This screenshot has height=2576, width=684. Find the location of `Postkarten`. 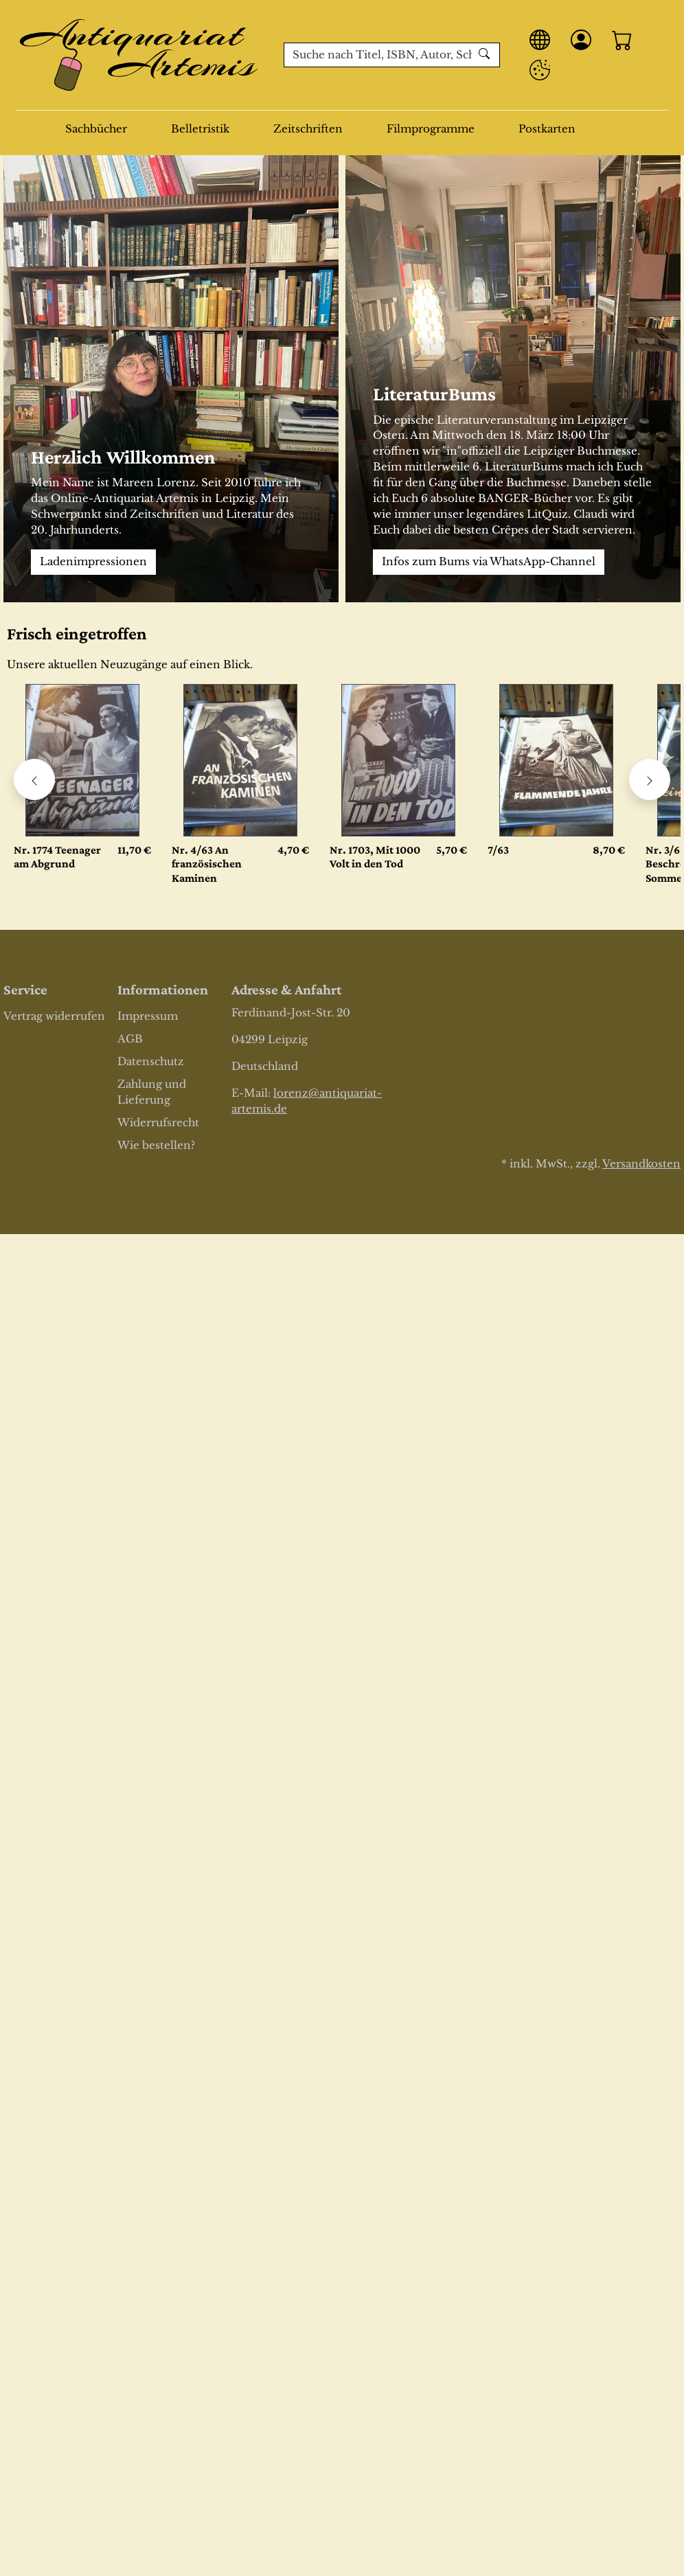

Postkarten is located at coordinates (546, 128).